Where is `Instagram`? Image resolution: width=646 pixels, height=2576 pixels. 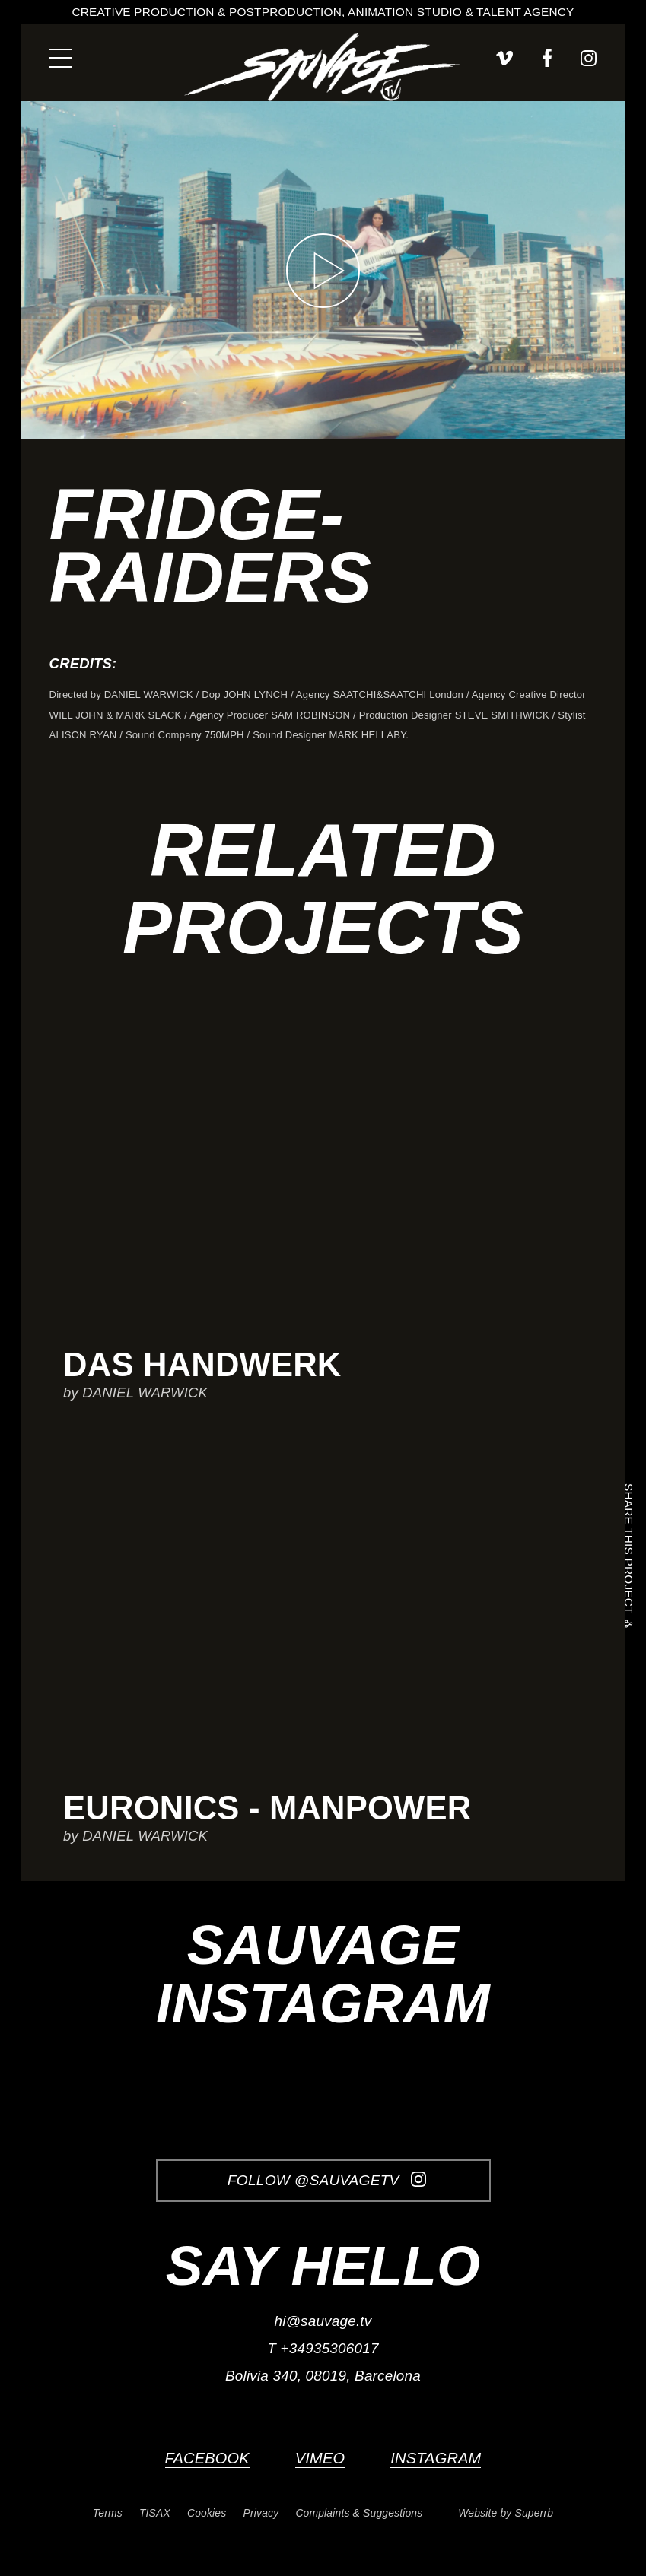
Instagram is located at coordinates (435, 2458).